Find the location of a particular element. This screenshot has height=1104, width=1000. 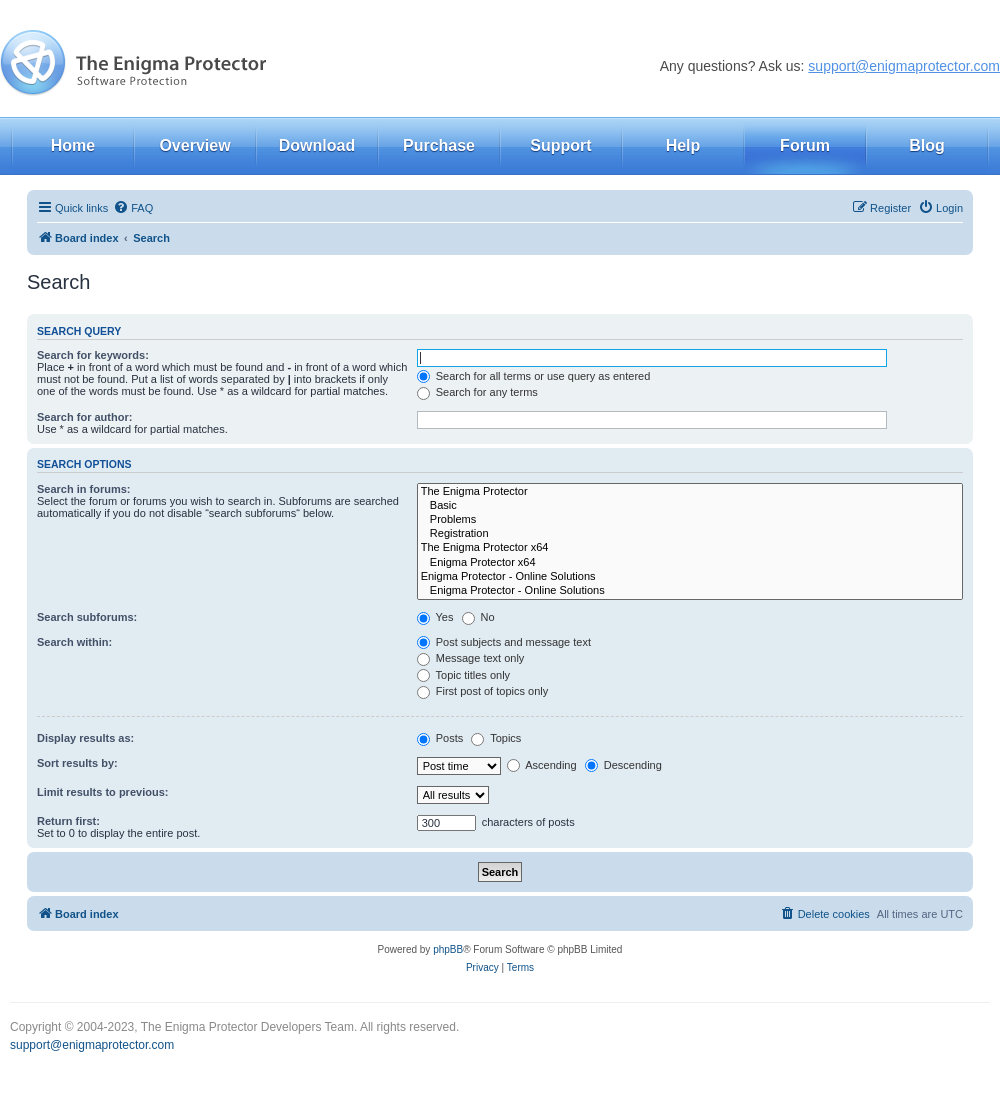

Search within: is located at coordinates (74, 642).